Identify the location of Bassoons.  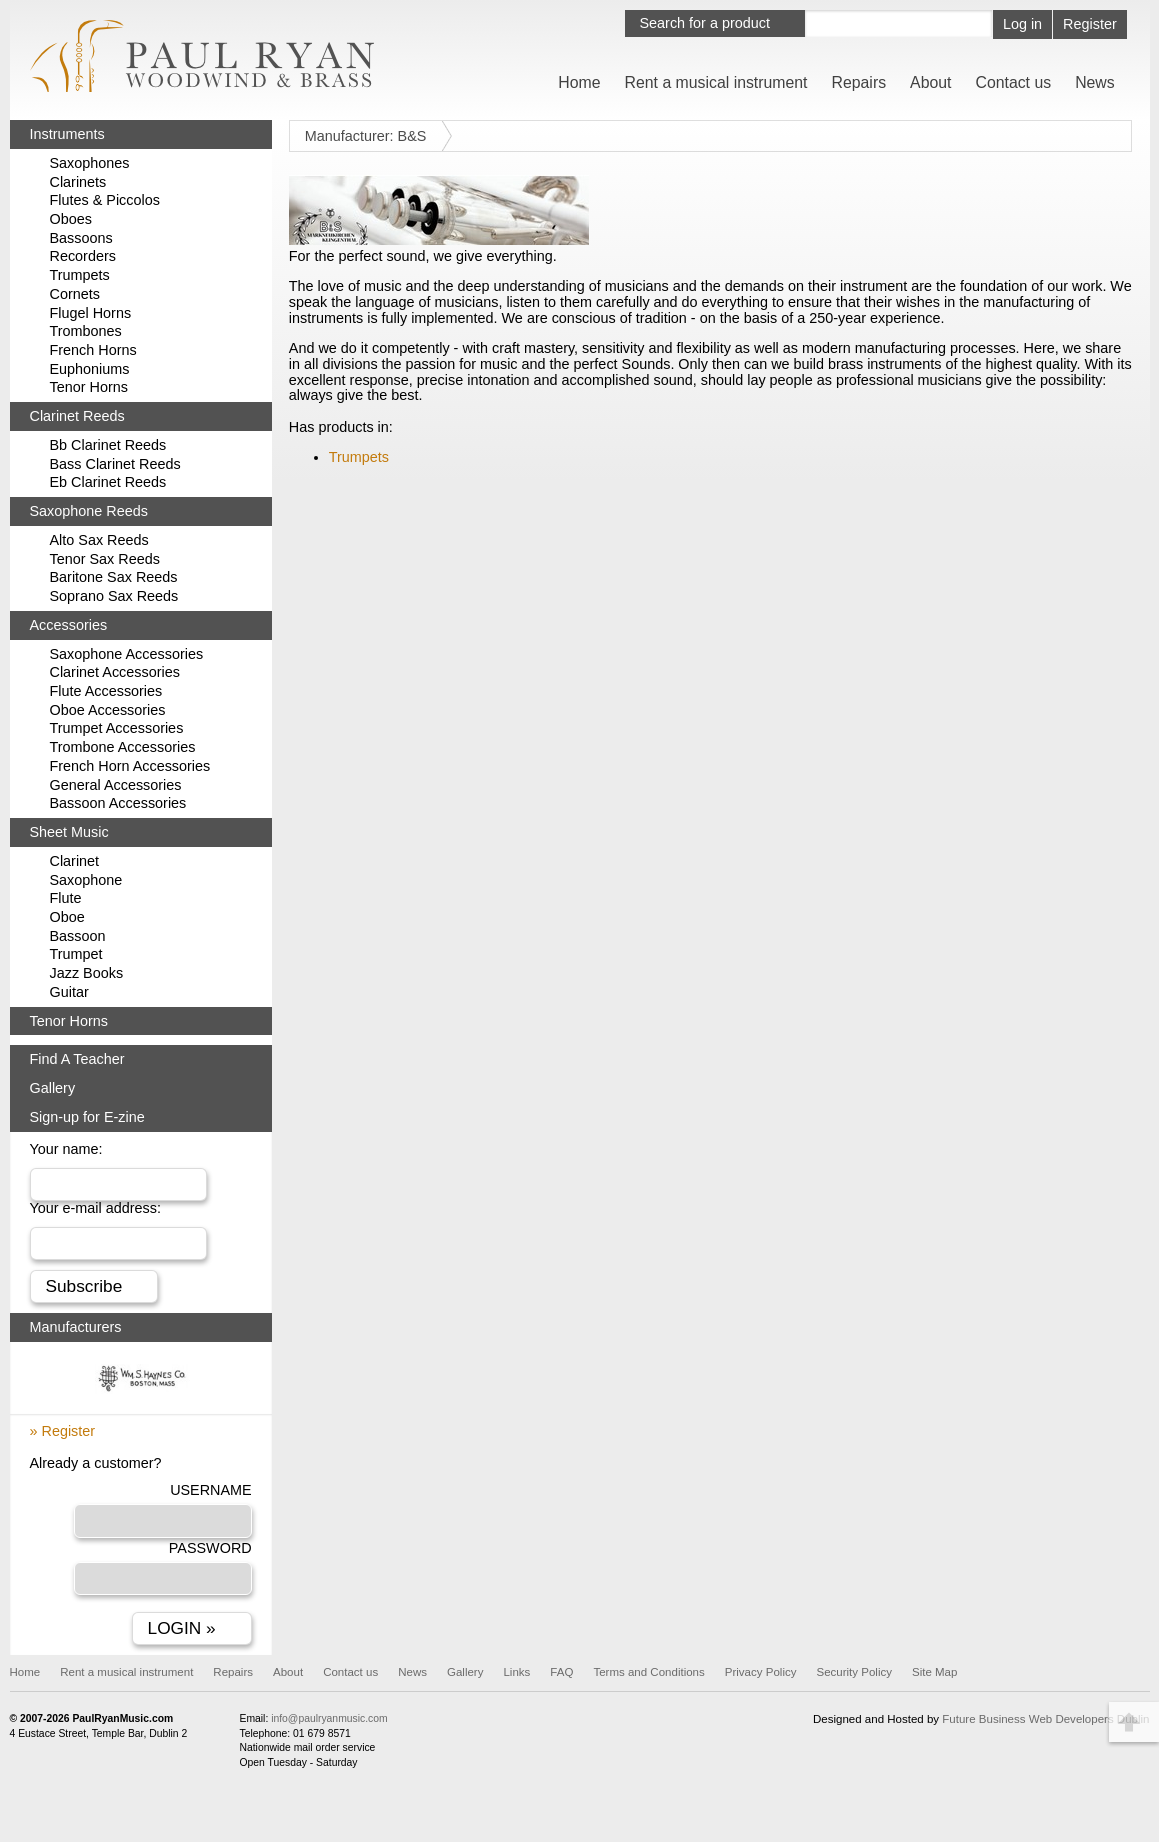
(81, 238).